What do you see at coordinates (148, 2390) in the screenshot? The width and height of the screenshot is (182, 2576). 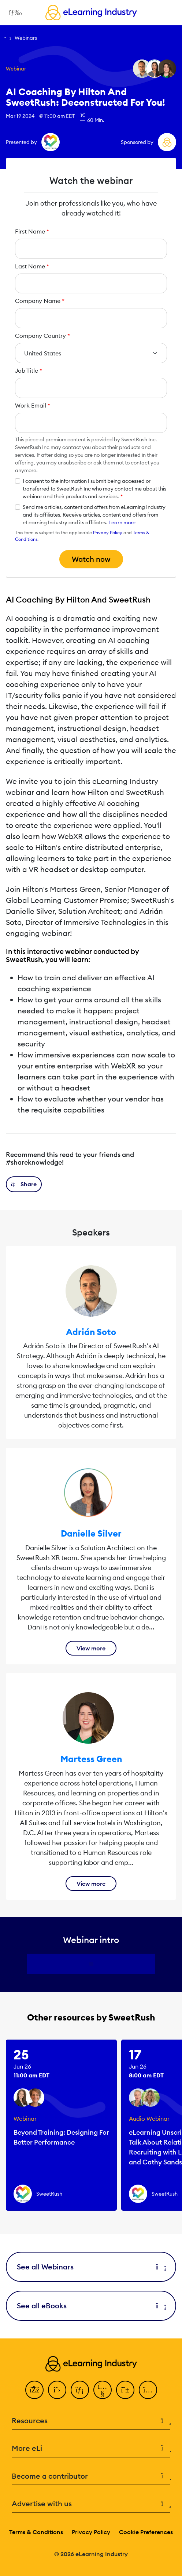 I see `[Instagram]` at bounding box center [148, 2390].